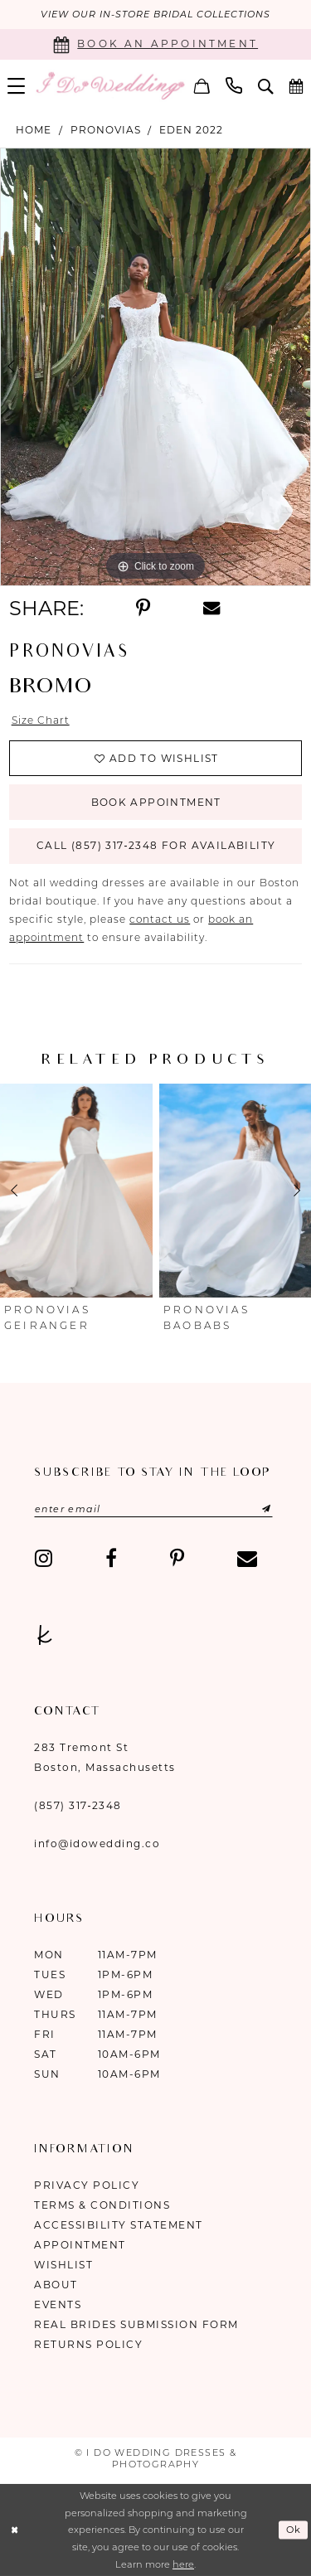 The width and height of the screenshot is (311, 2576). Describe the element at coordinates (155, 367) in the screenshot. I see `[Full size Pronovias Bromo #0 default frontface vertical picture]` at that location.